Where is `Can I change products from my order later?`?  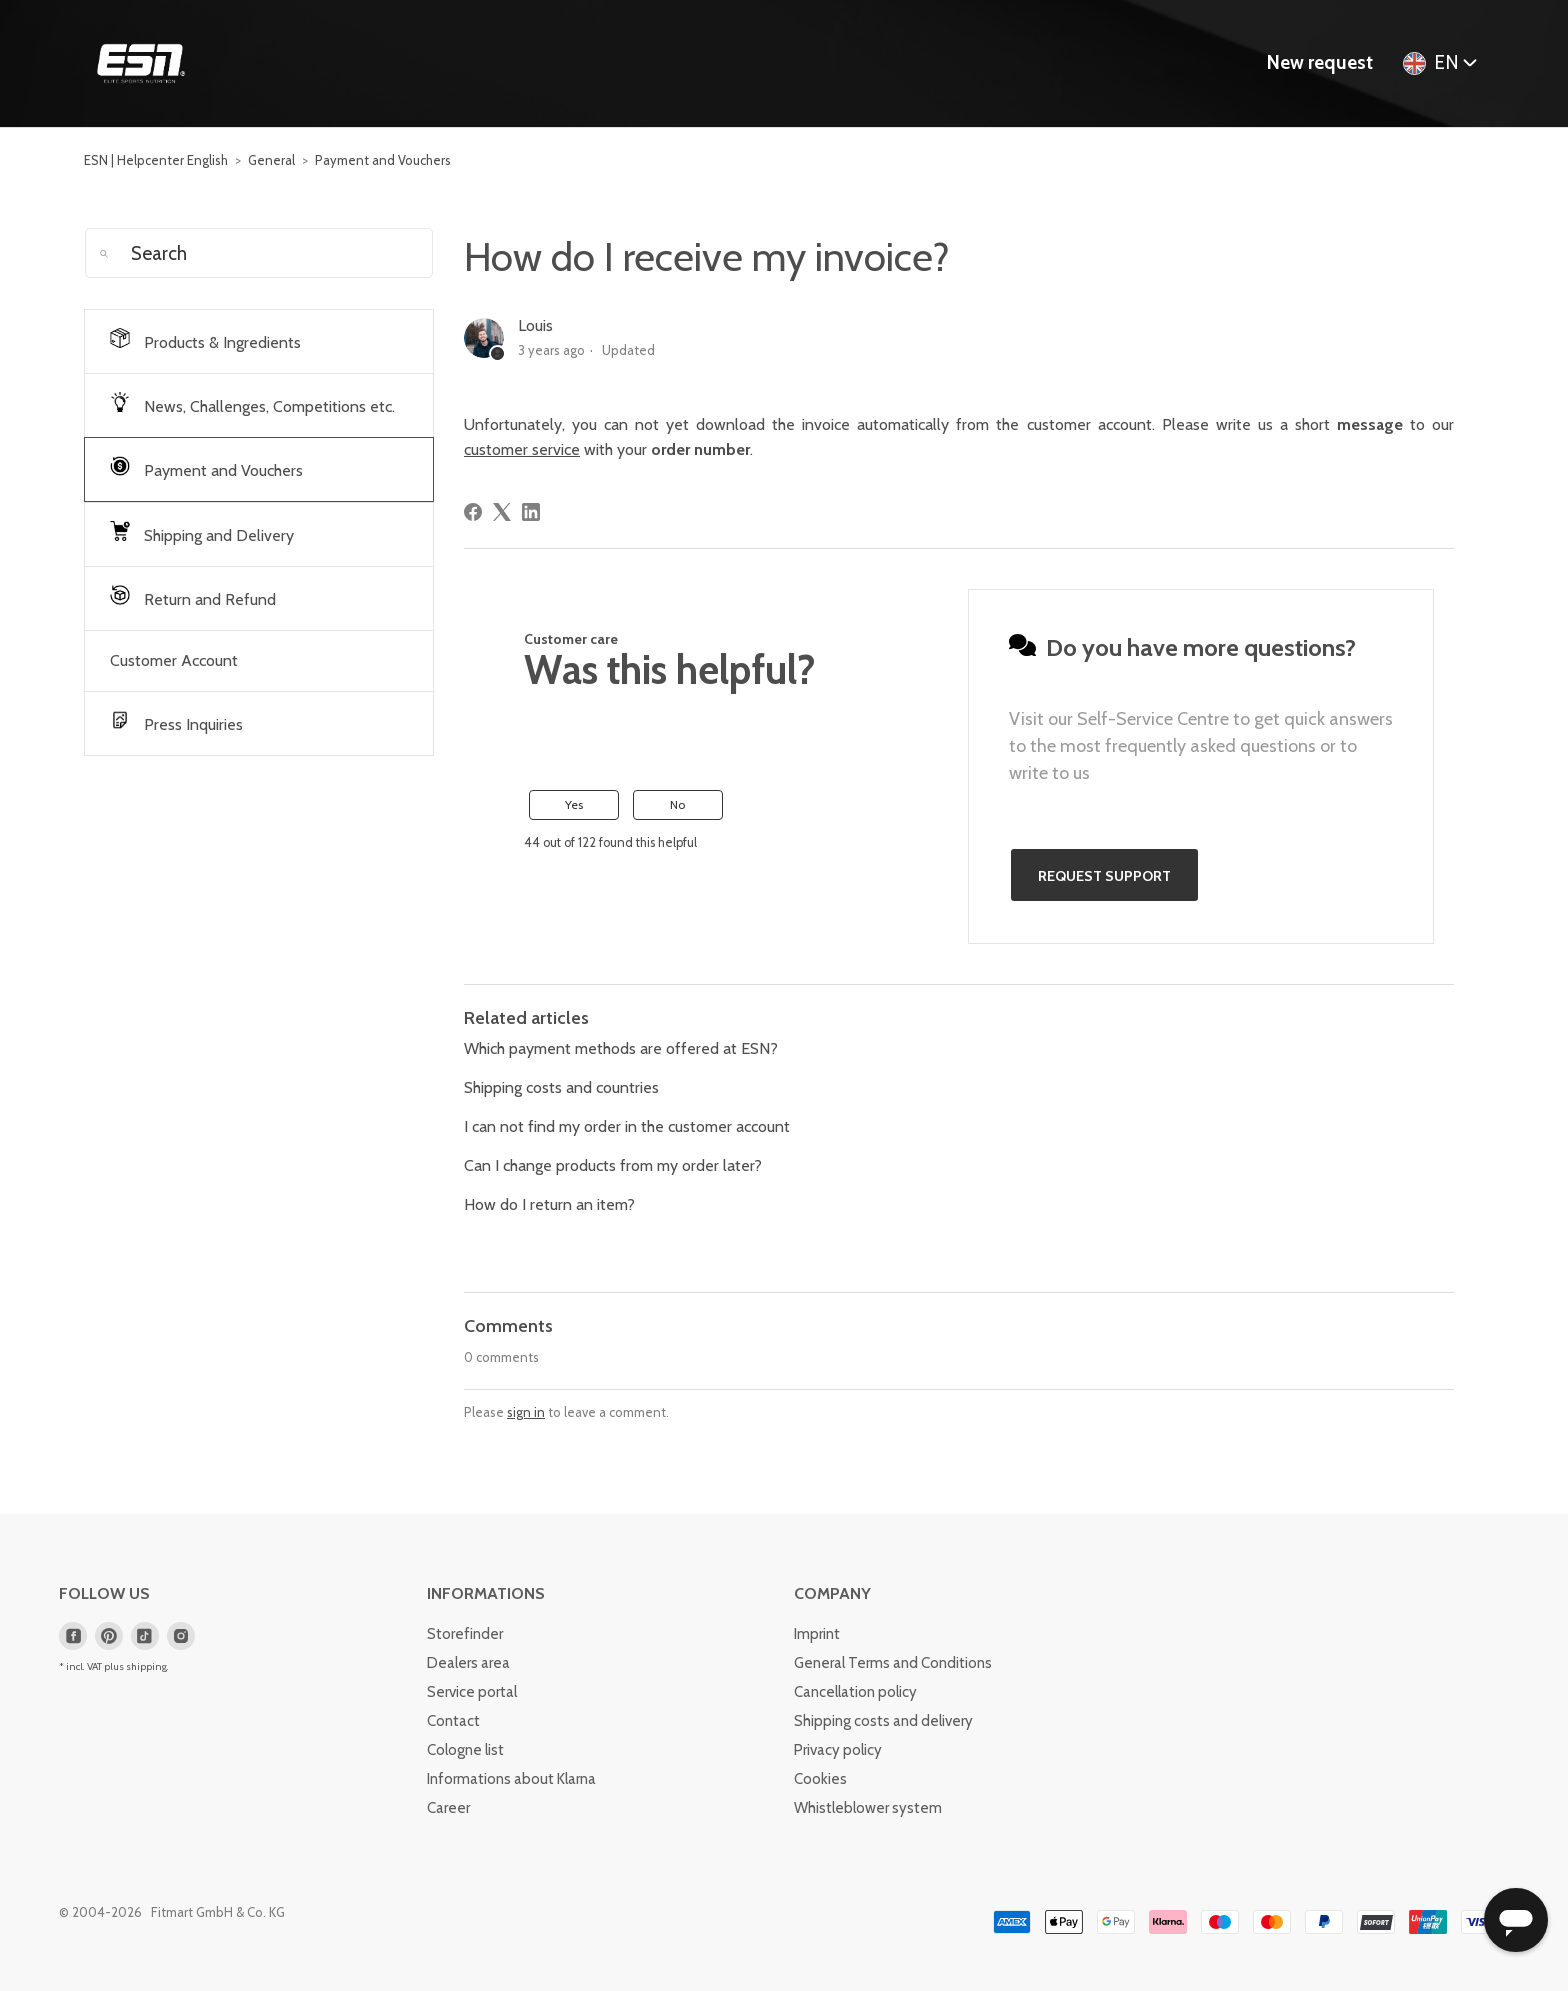
Can I change products from my order later? is located at coordinates (613, 1165).